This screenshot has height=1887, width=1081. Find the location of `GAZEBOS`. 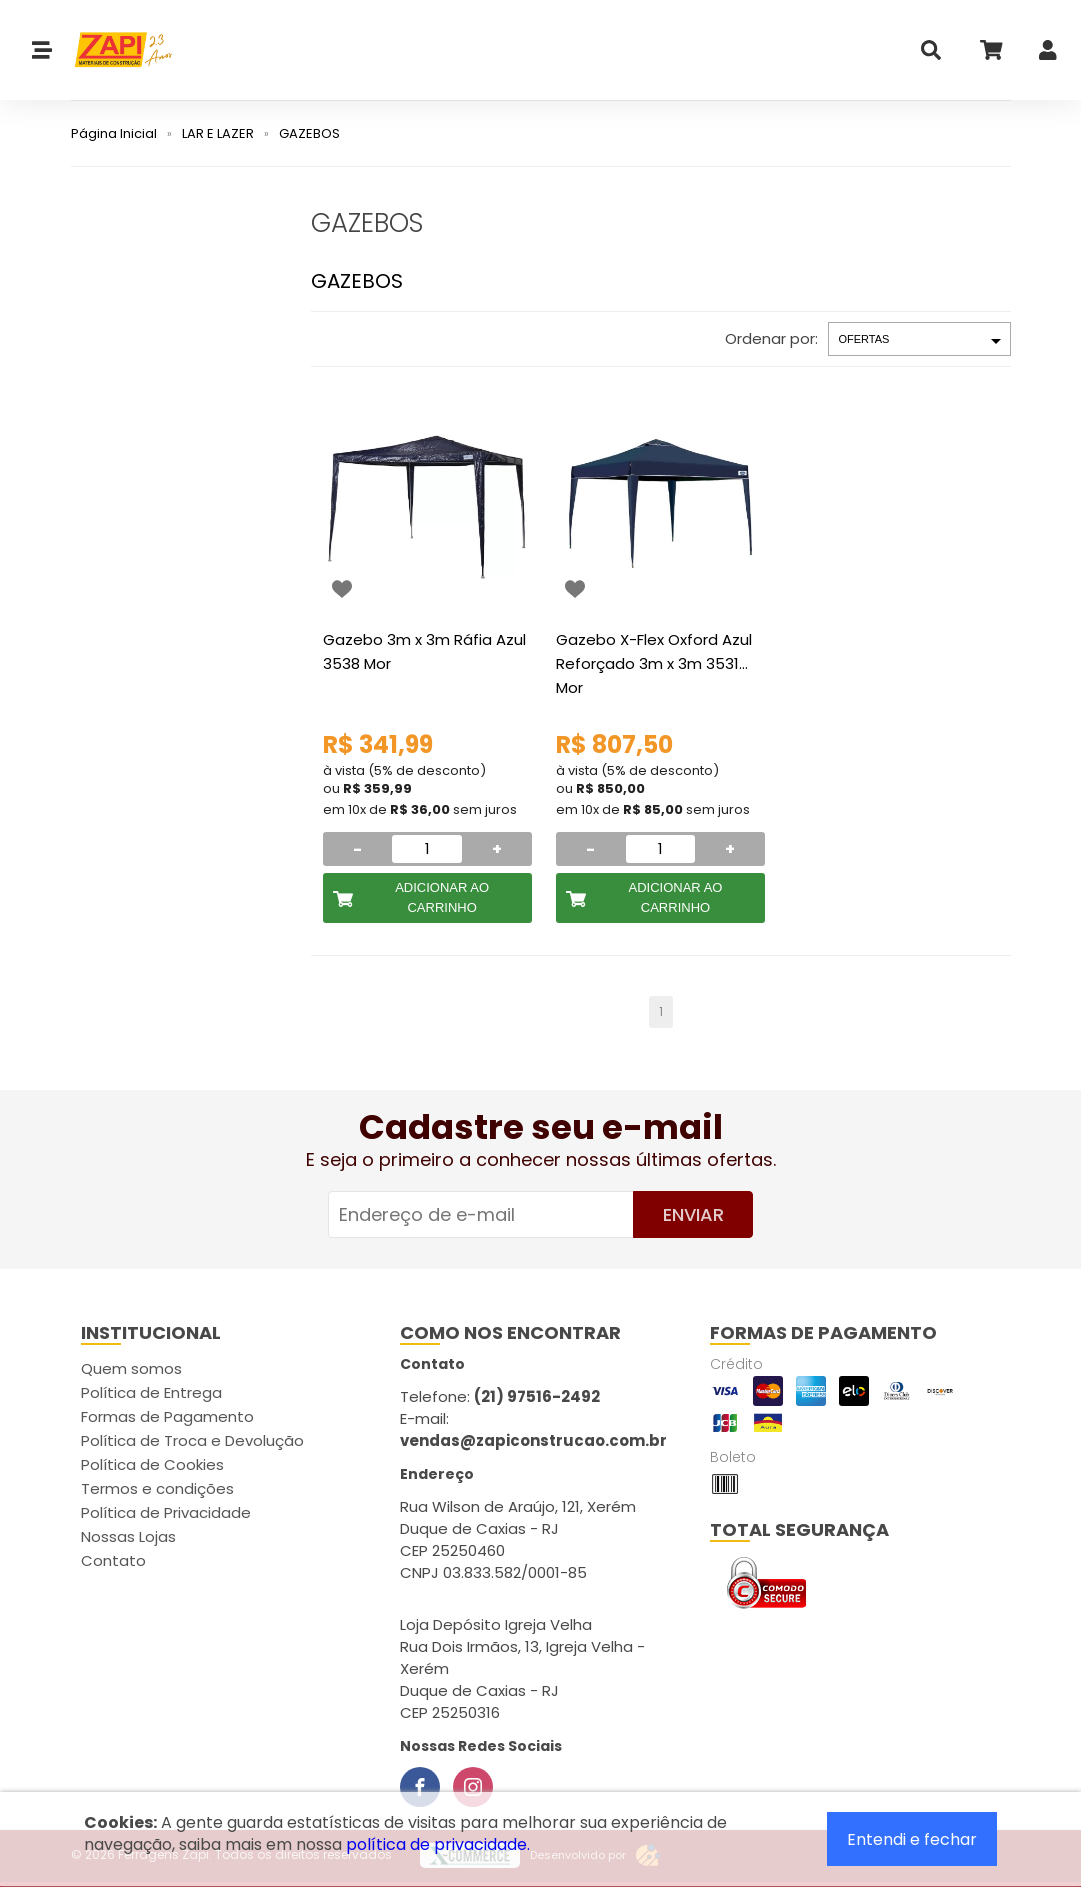

GAZEBOS is located at coordinates (309, 133).